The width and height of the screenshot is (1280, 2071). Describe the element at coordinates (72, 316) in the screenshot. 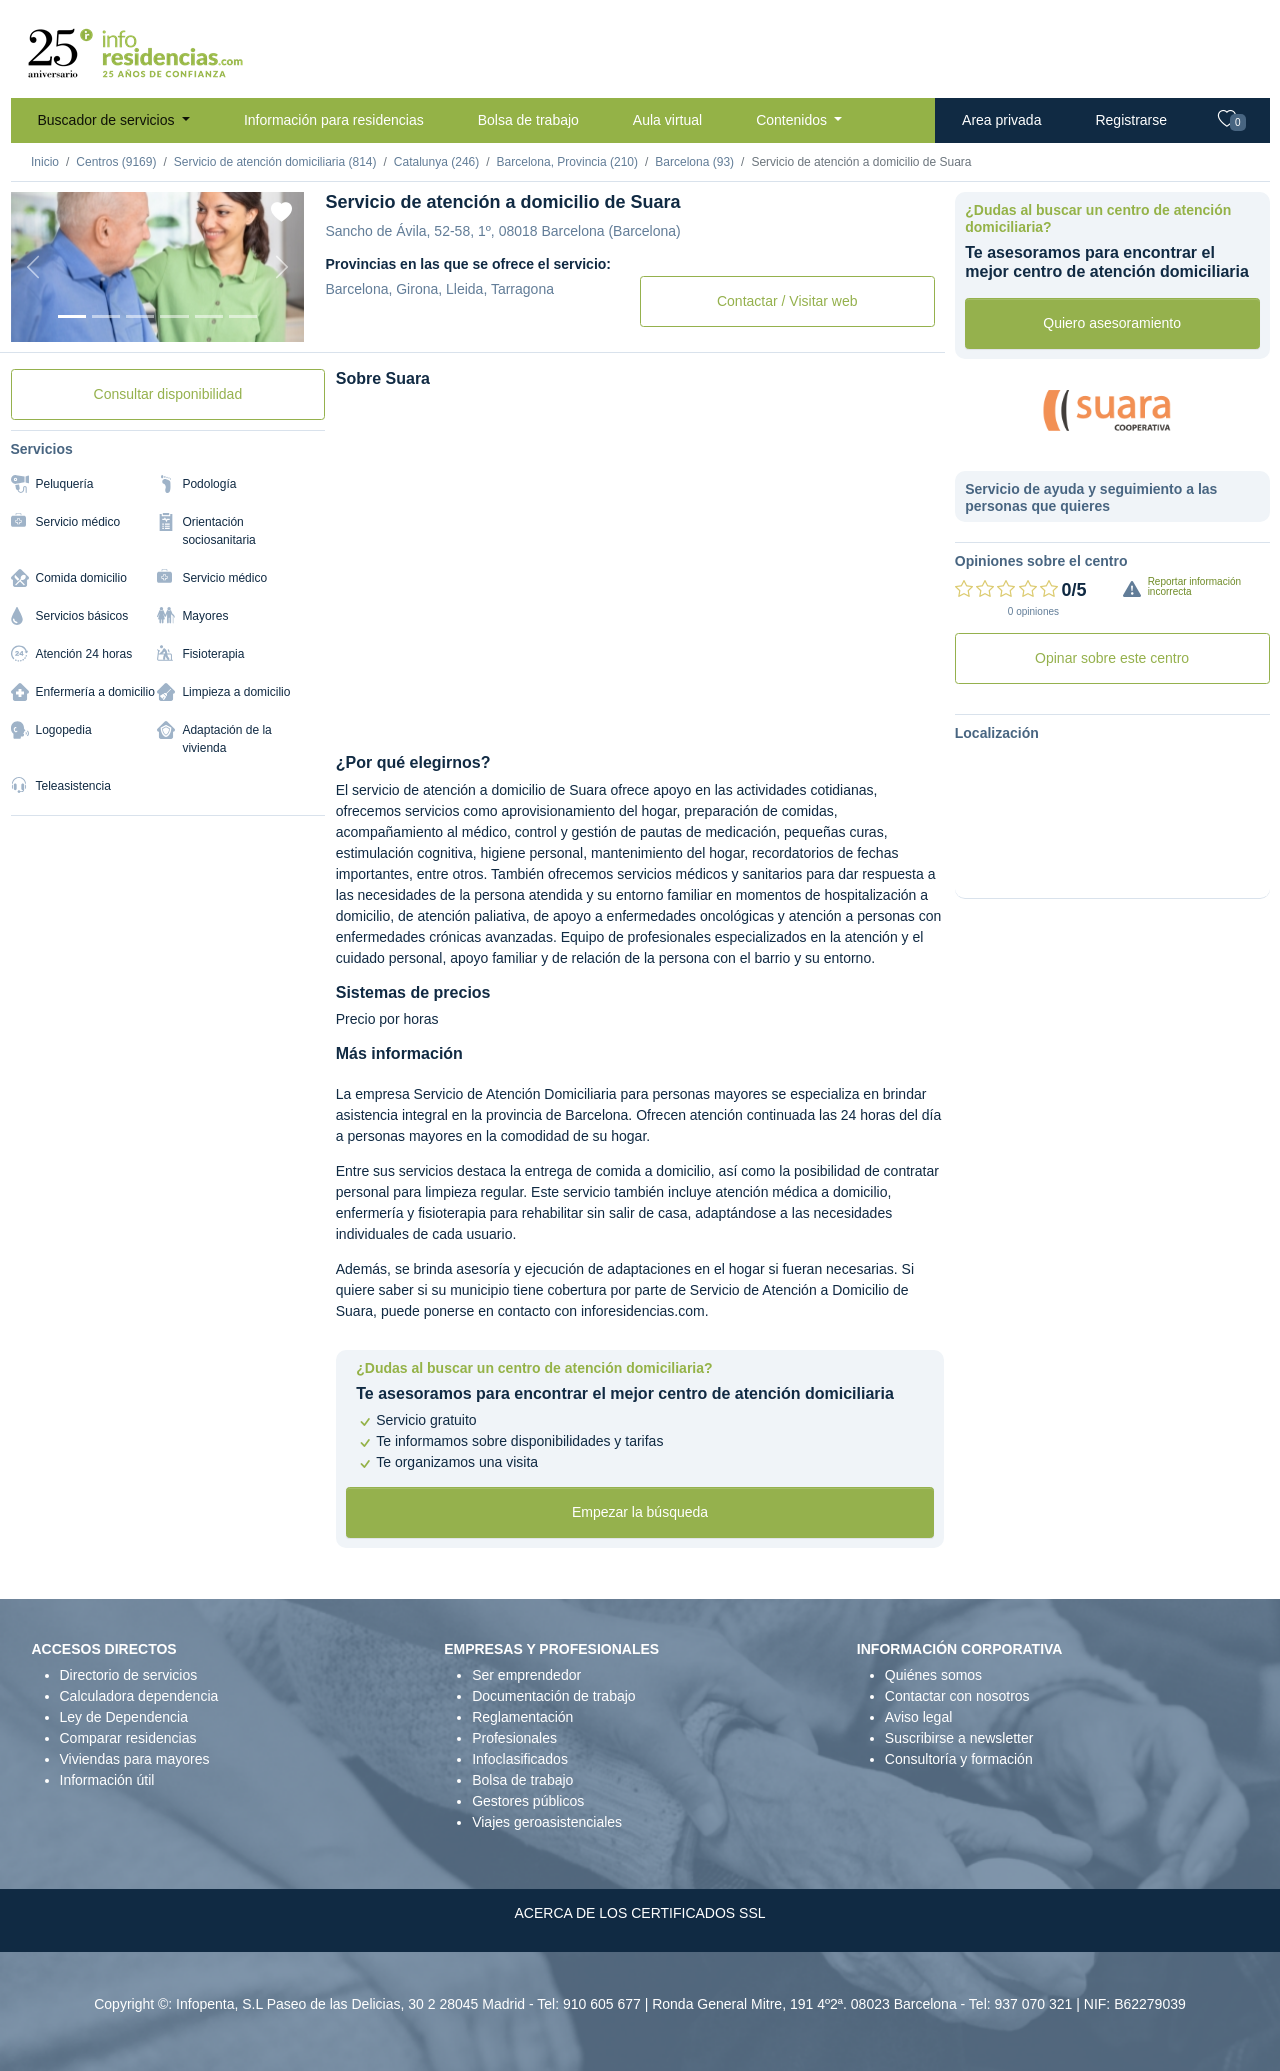

I see `[Foto 1]` at that location.